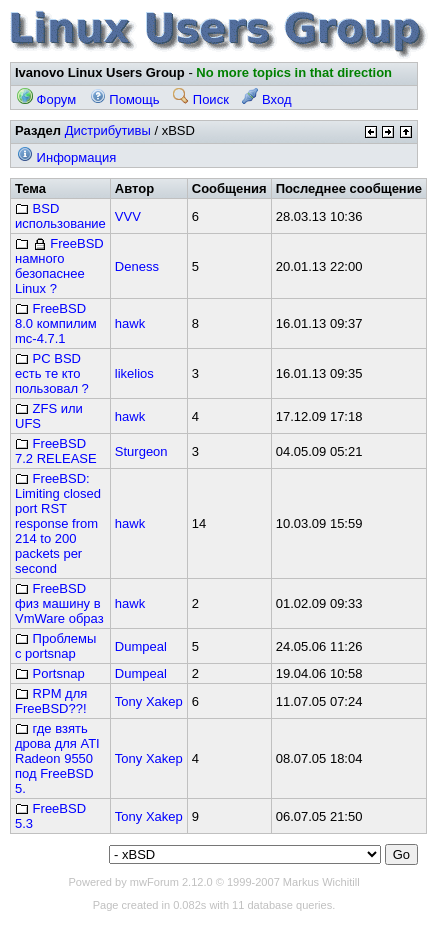 This screenshot has height=932, width=428. What do you see at coordinates (58, 523) in the screenshot?
I see `FreeBSD: Limiting closed port RST response from 214 to 200 packets per second` at bounding box center [58, 523].